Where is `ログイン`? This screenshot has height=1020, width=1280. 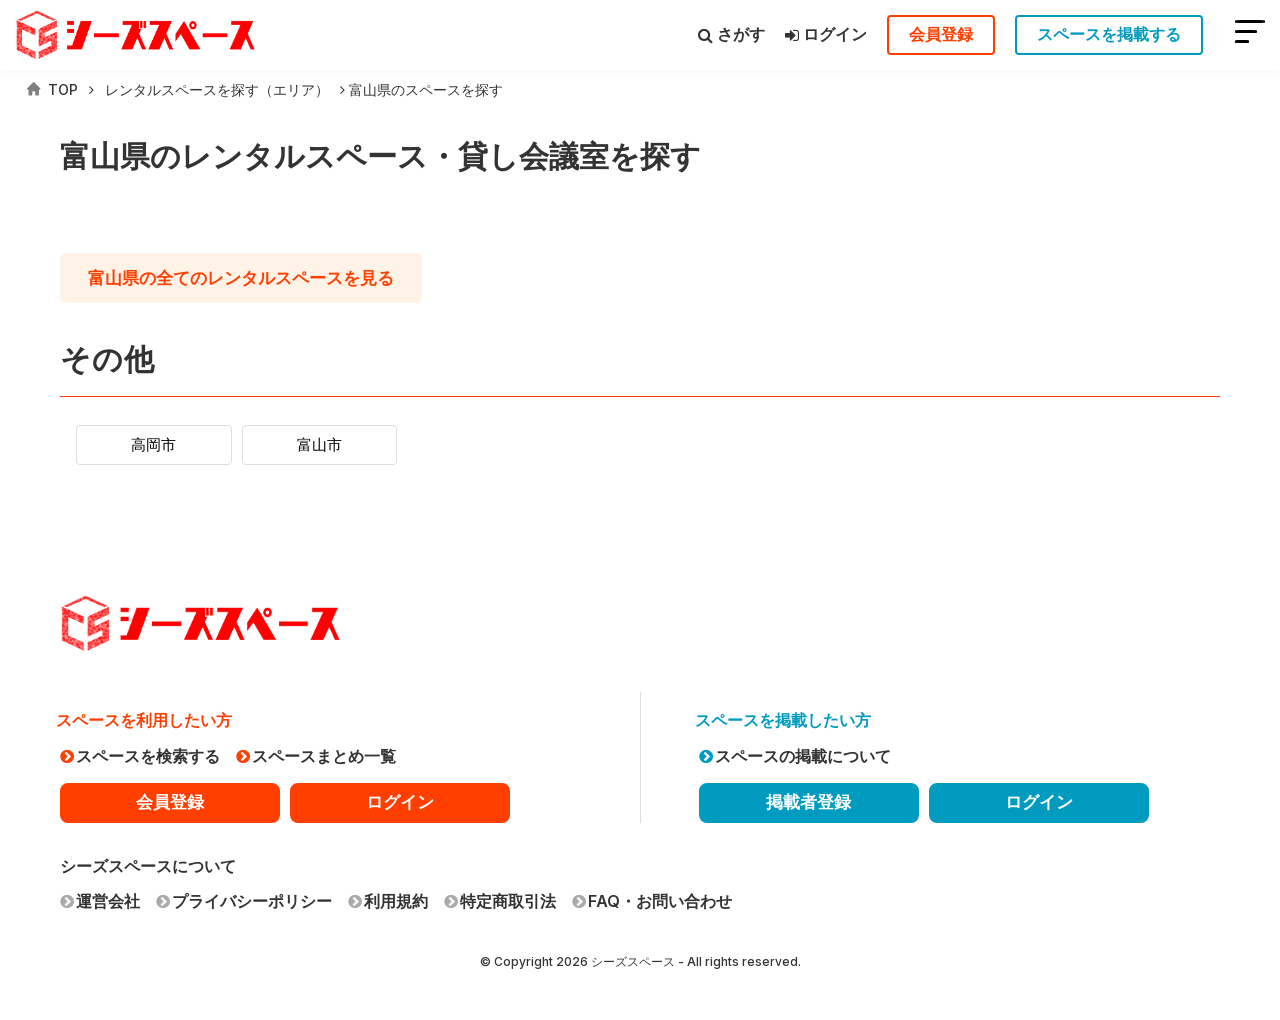
ログイン is located at coordinates (826, 34).